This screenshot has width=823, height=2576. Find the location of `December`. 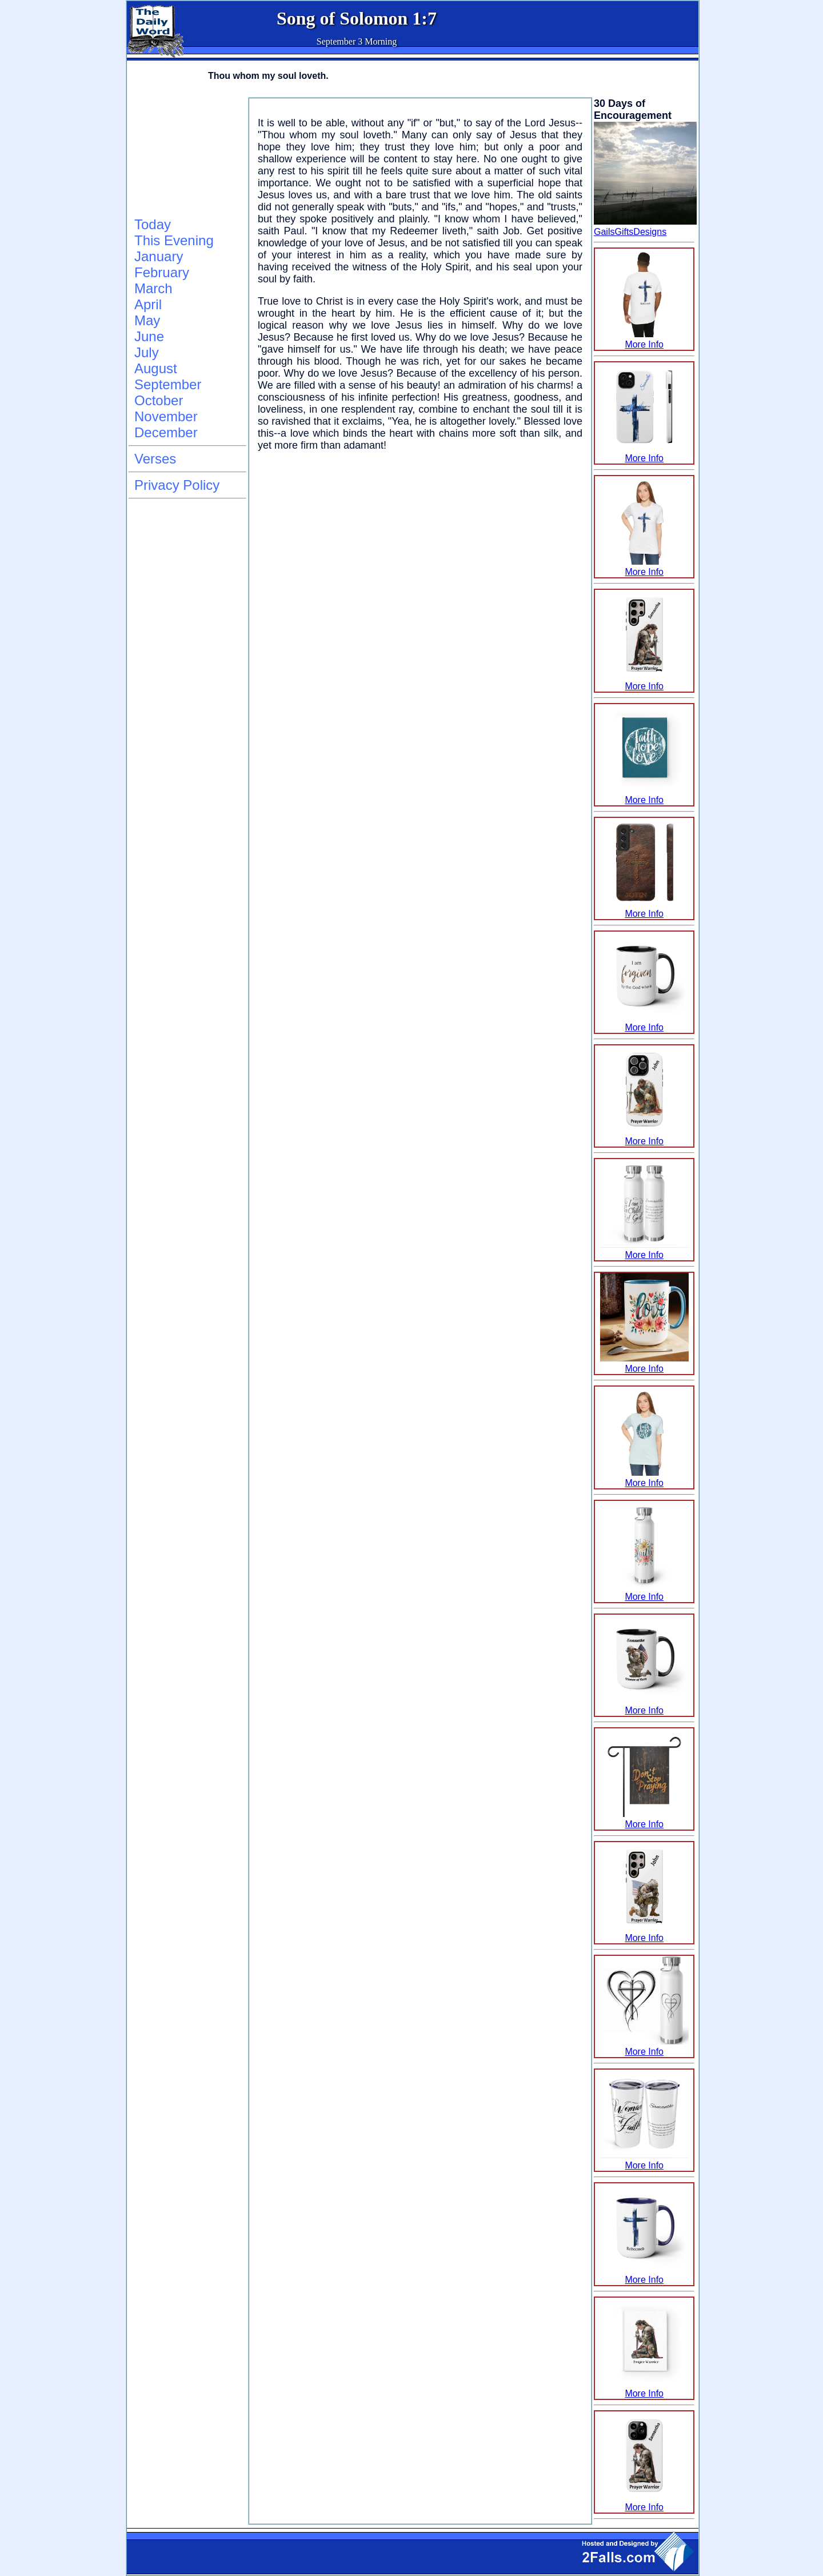

December is located at coordinates (166, 432).